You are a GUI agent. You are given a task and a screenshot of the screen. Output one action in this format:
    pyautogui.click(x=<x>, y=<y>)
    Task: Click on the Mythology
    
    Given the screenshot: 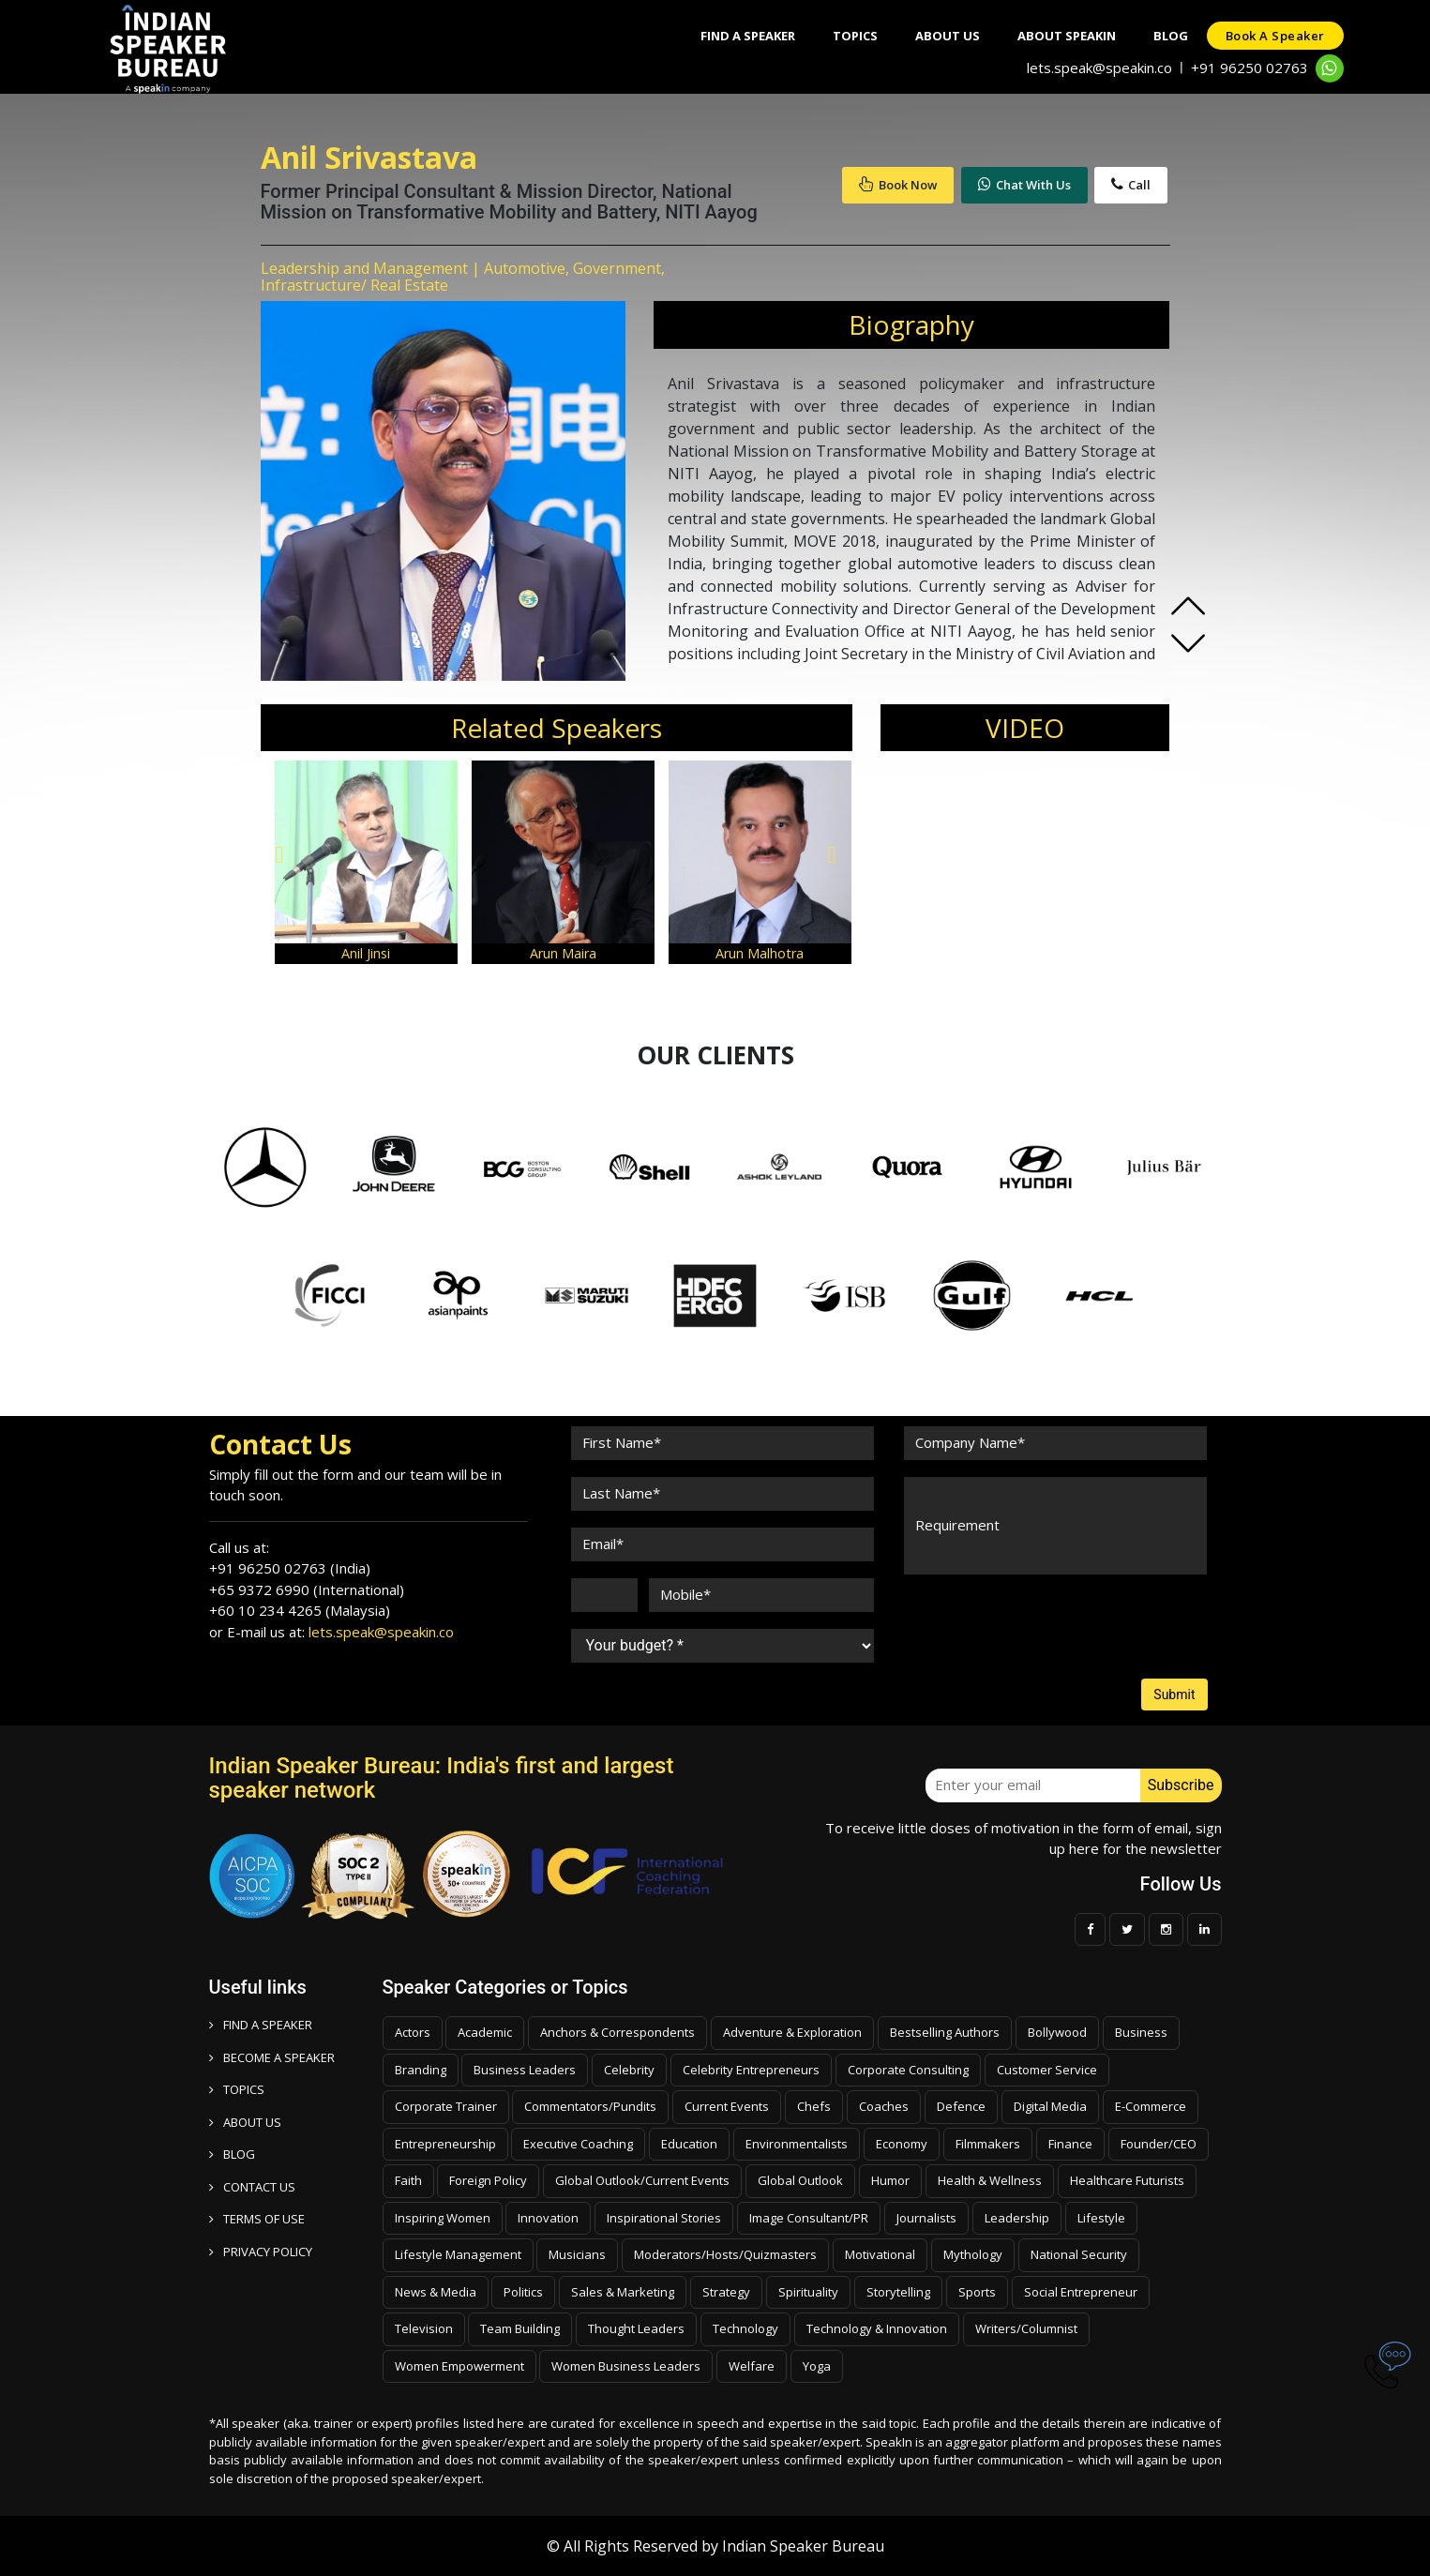 What is the action you would take?
    pyautogui.click(x=972, y=2254)
    